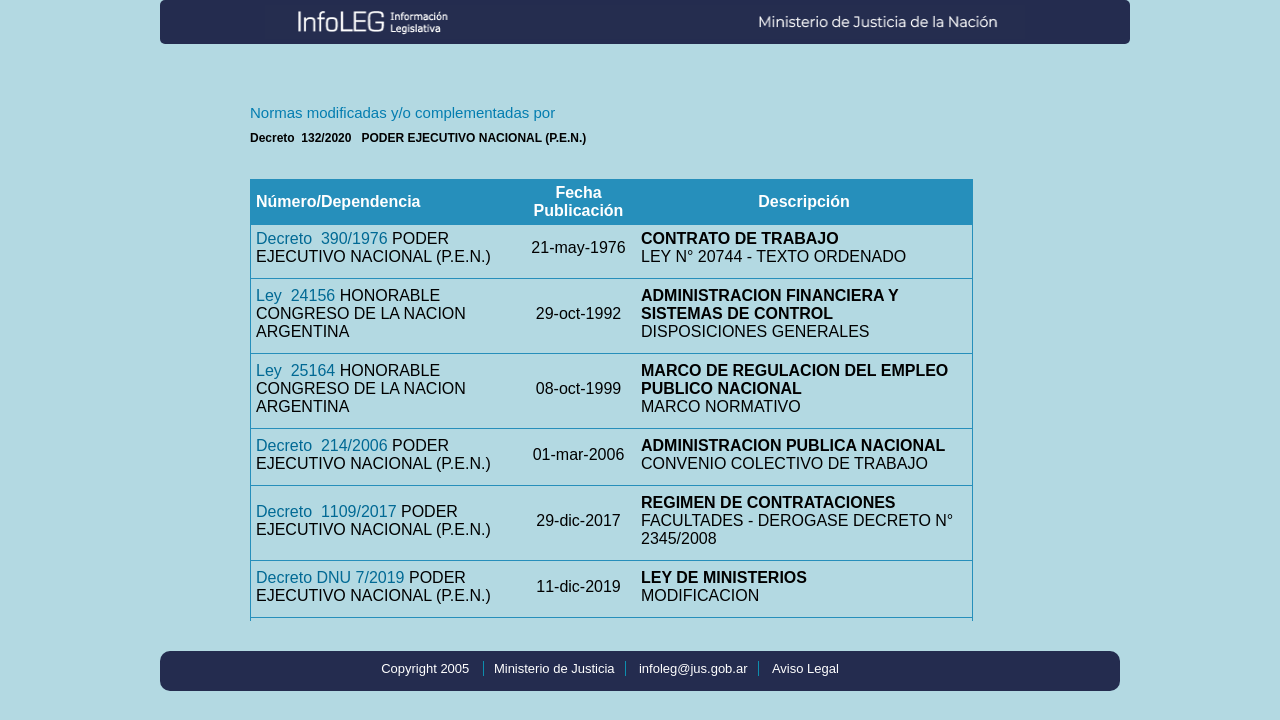 Image resolution: width=1280 pixels, height=720 pixels. I want to click on Decreto 390/1976, so click(322, 238).